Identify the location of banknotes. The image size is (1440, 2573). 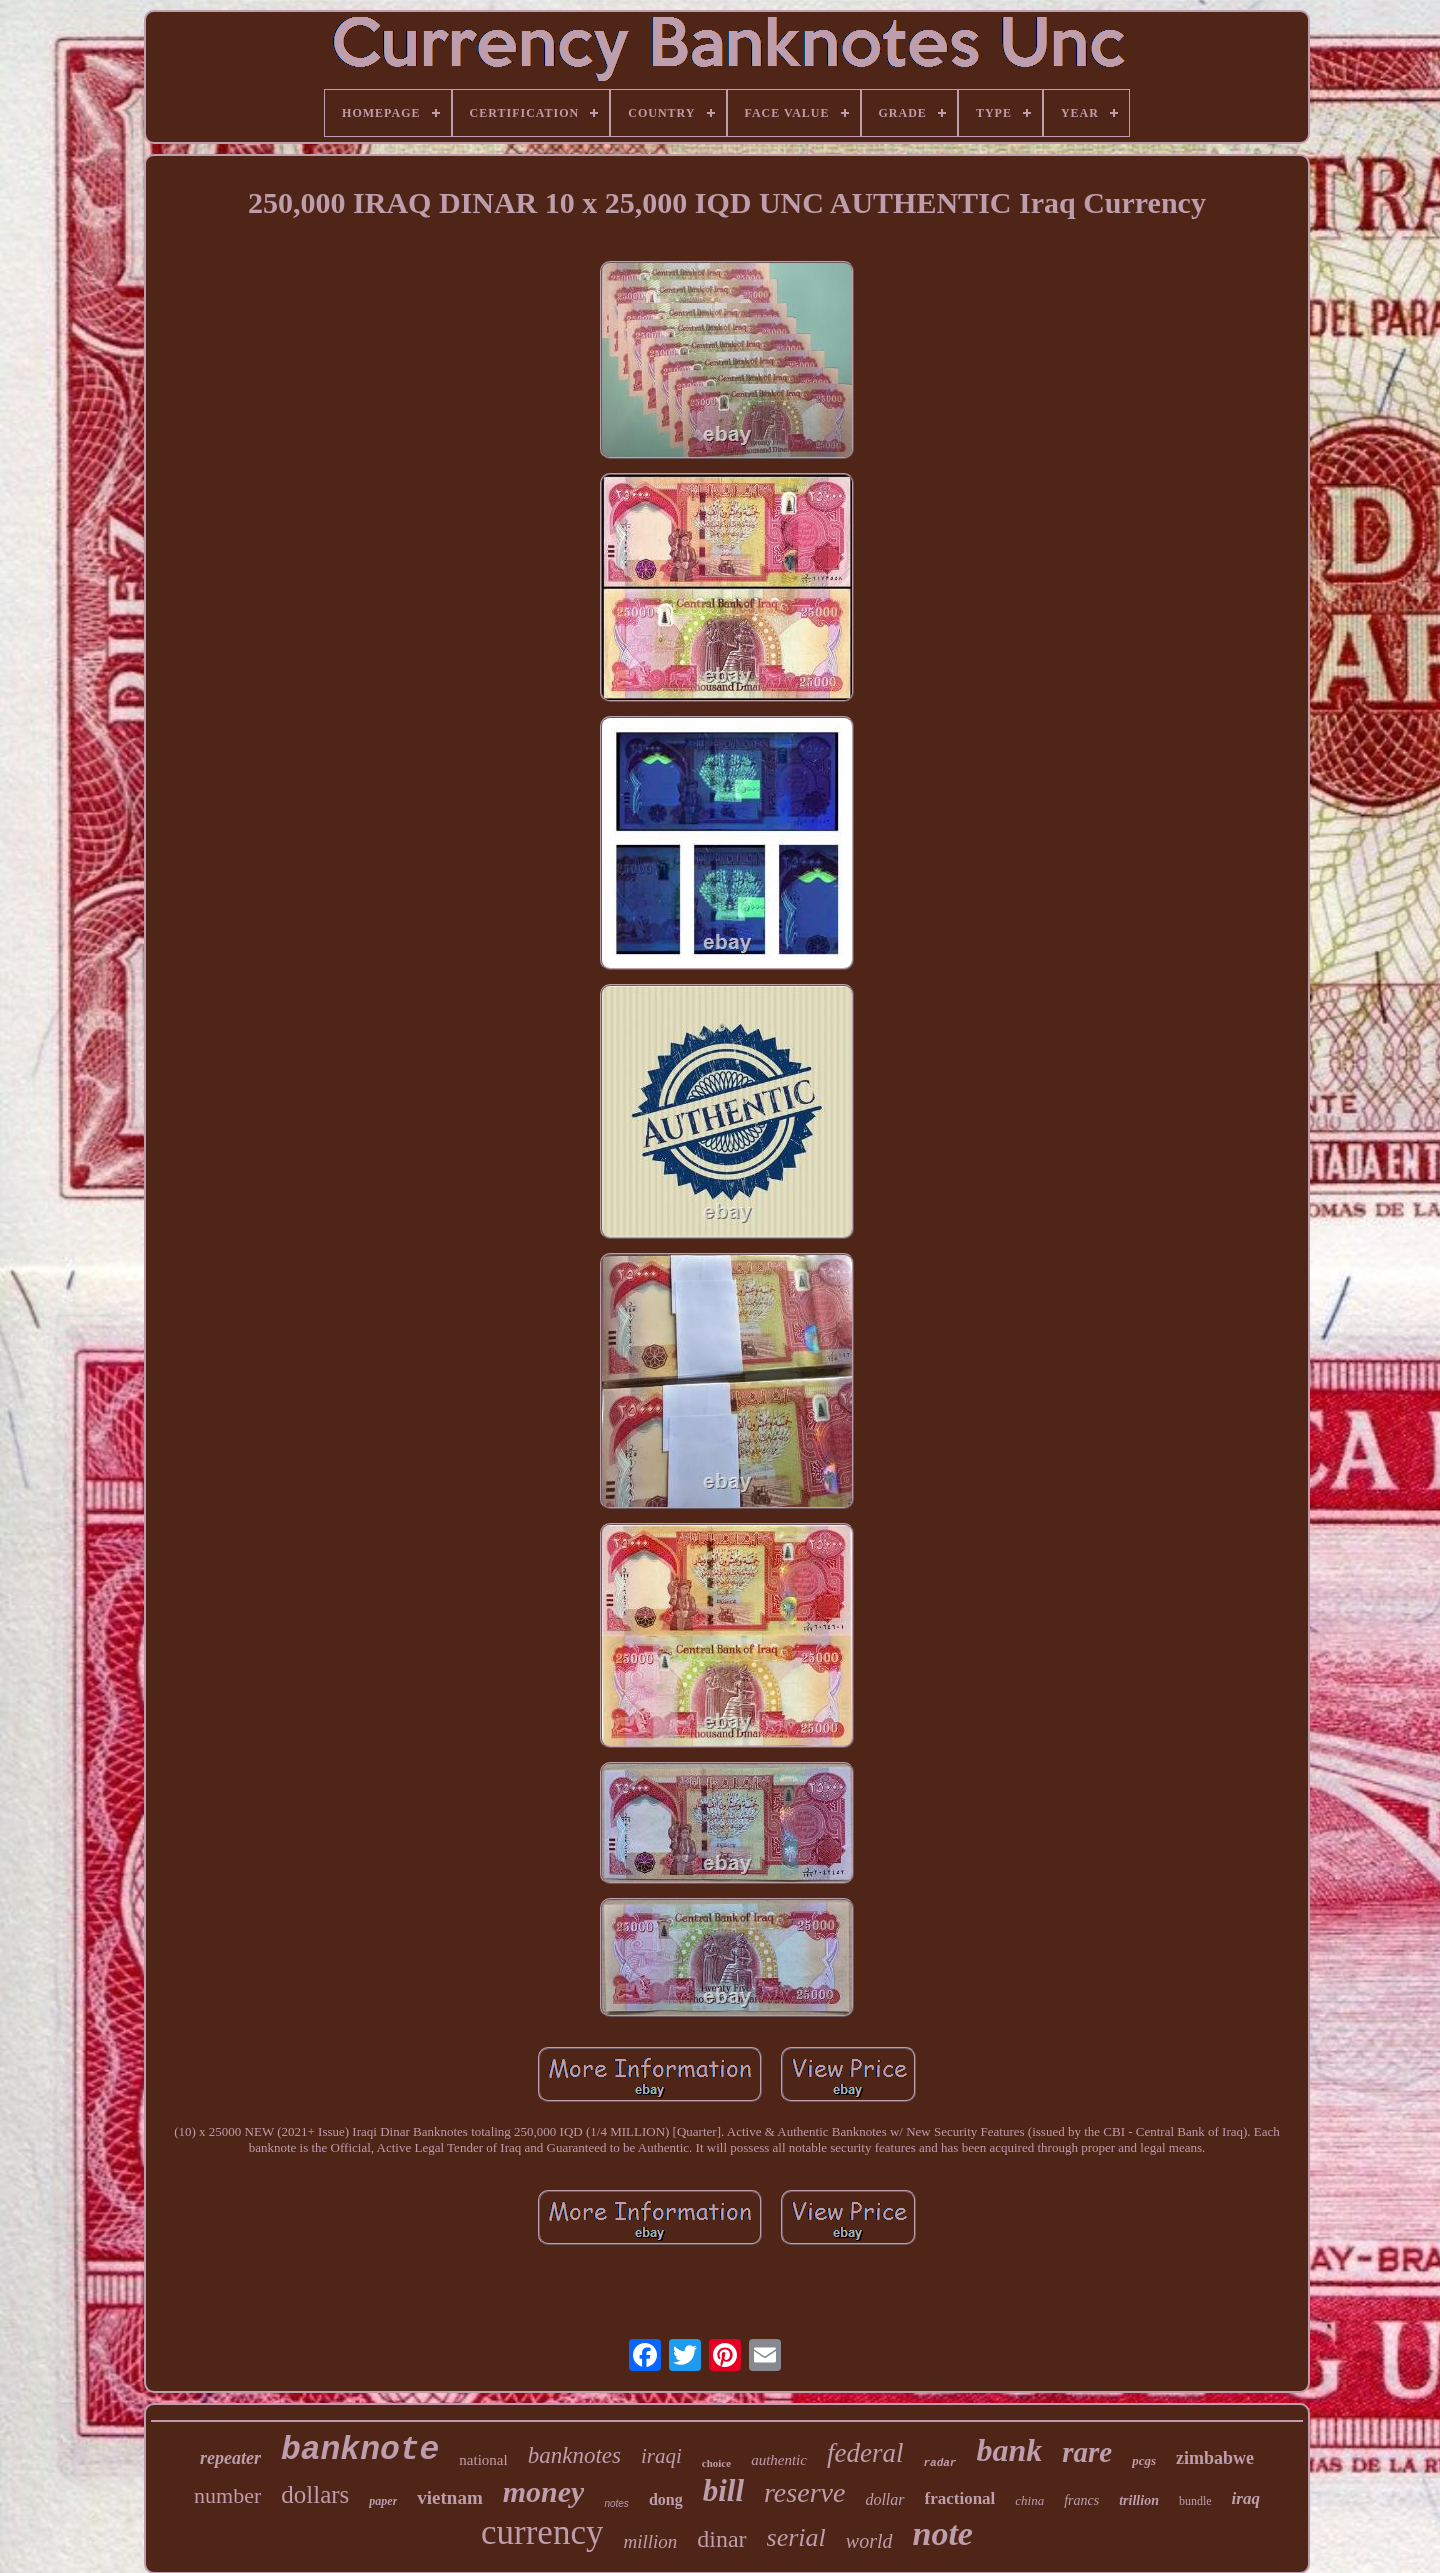
(574, 2455).